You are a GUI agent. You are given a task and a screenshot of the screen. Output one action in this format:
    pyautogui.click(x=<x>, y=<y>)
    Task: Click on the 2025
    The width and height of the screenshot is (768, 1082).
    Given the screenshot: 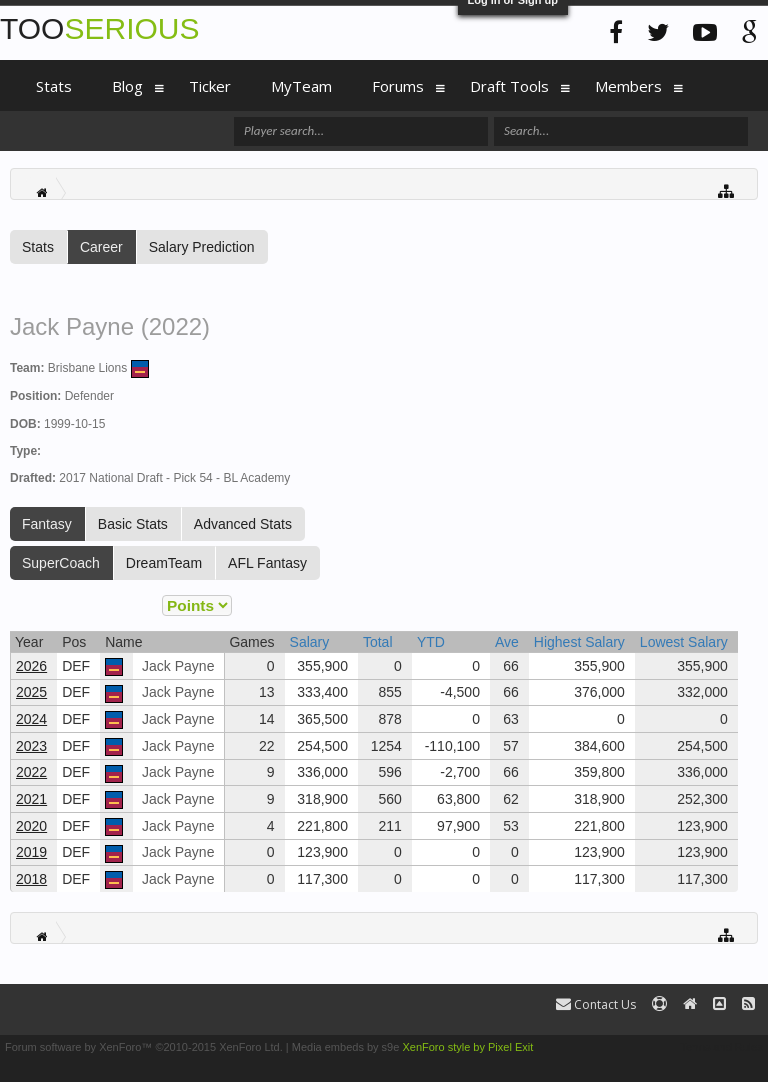 What is the action you would take?
    pyautogui.click(x=31, y=692)
    